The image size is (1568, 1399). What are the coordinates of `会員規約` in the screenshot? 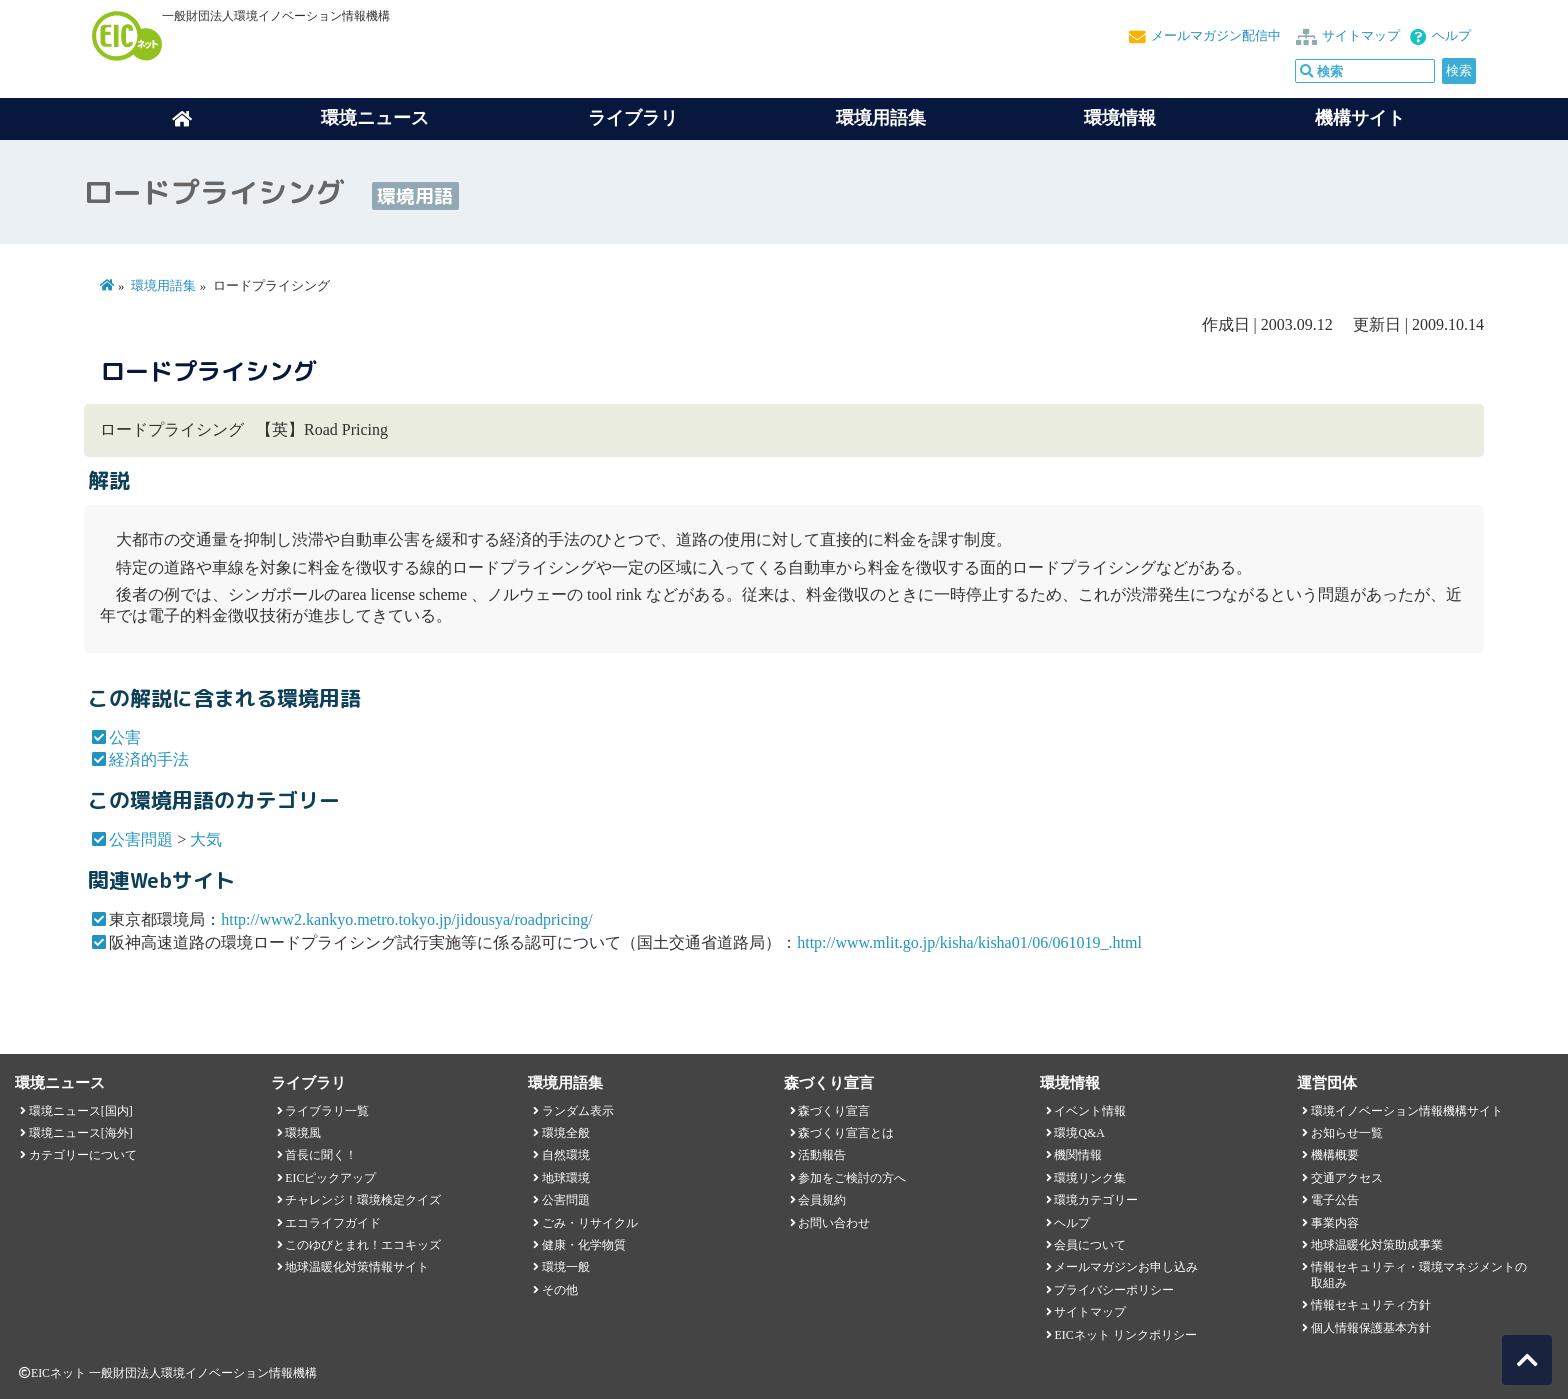 It's located at (822, 1200).